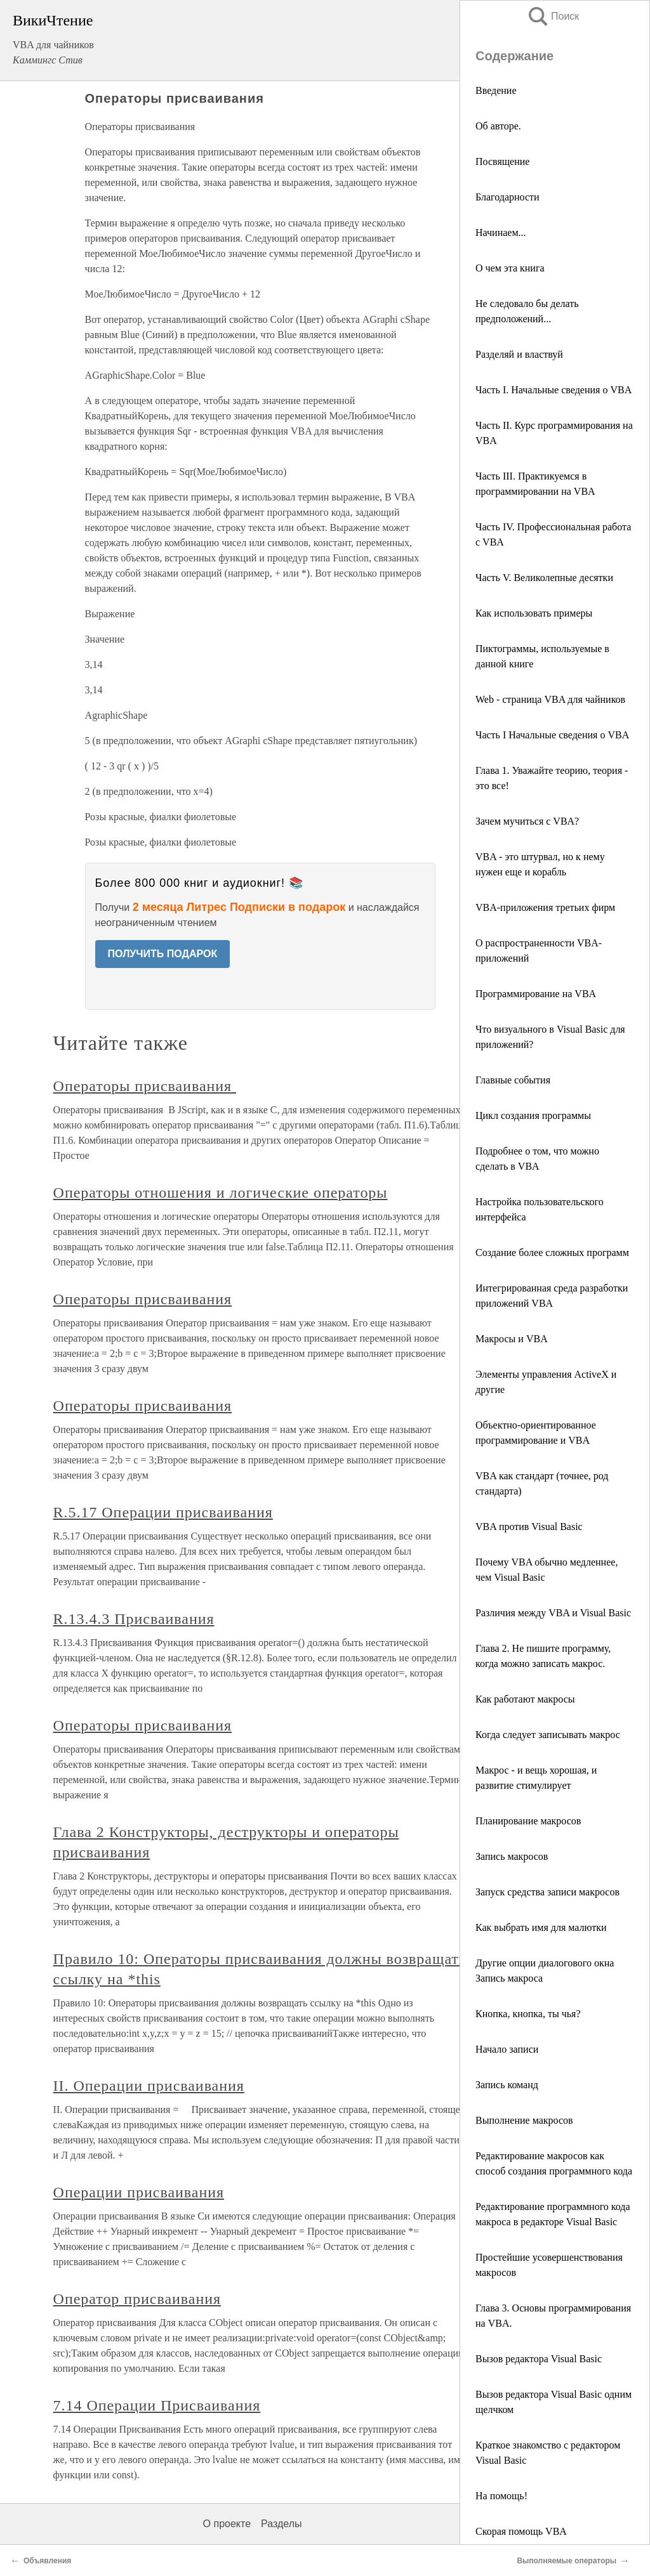 The height and width of the screenshot is (2576, 650). Describe the element at coordinates (545, 907) in the screenshot. I see `VBA-приложения третьих фирм` at that location.